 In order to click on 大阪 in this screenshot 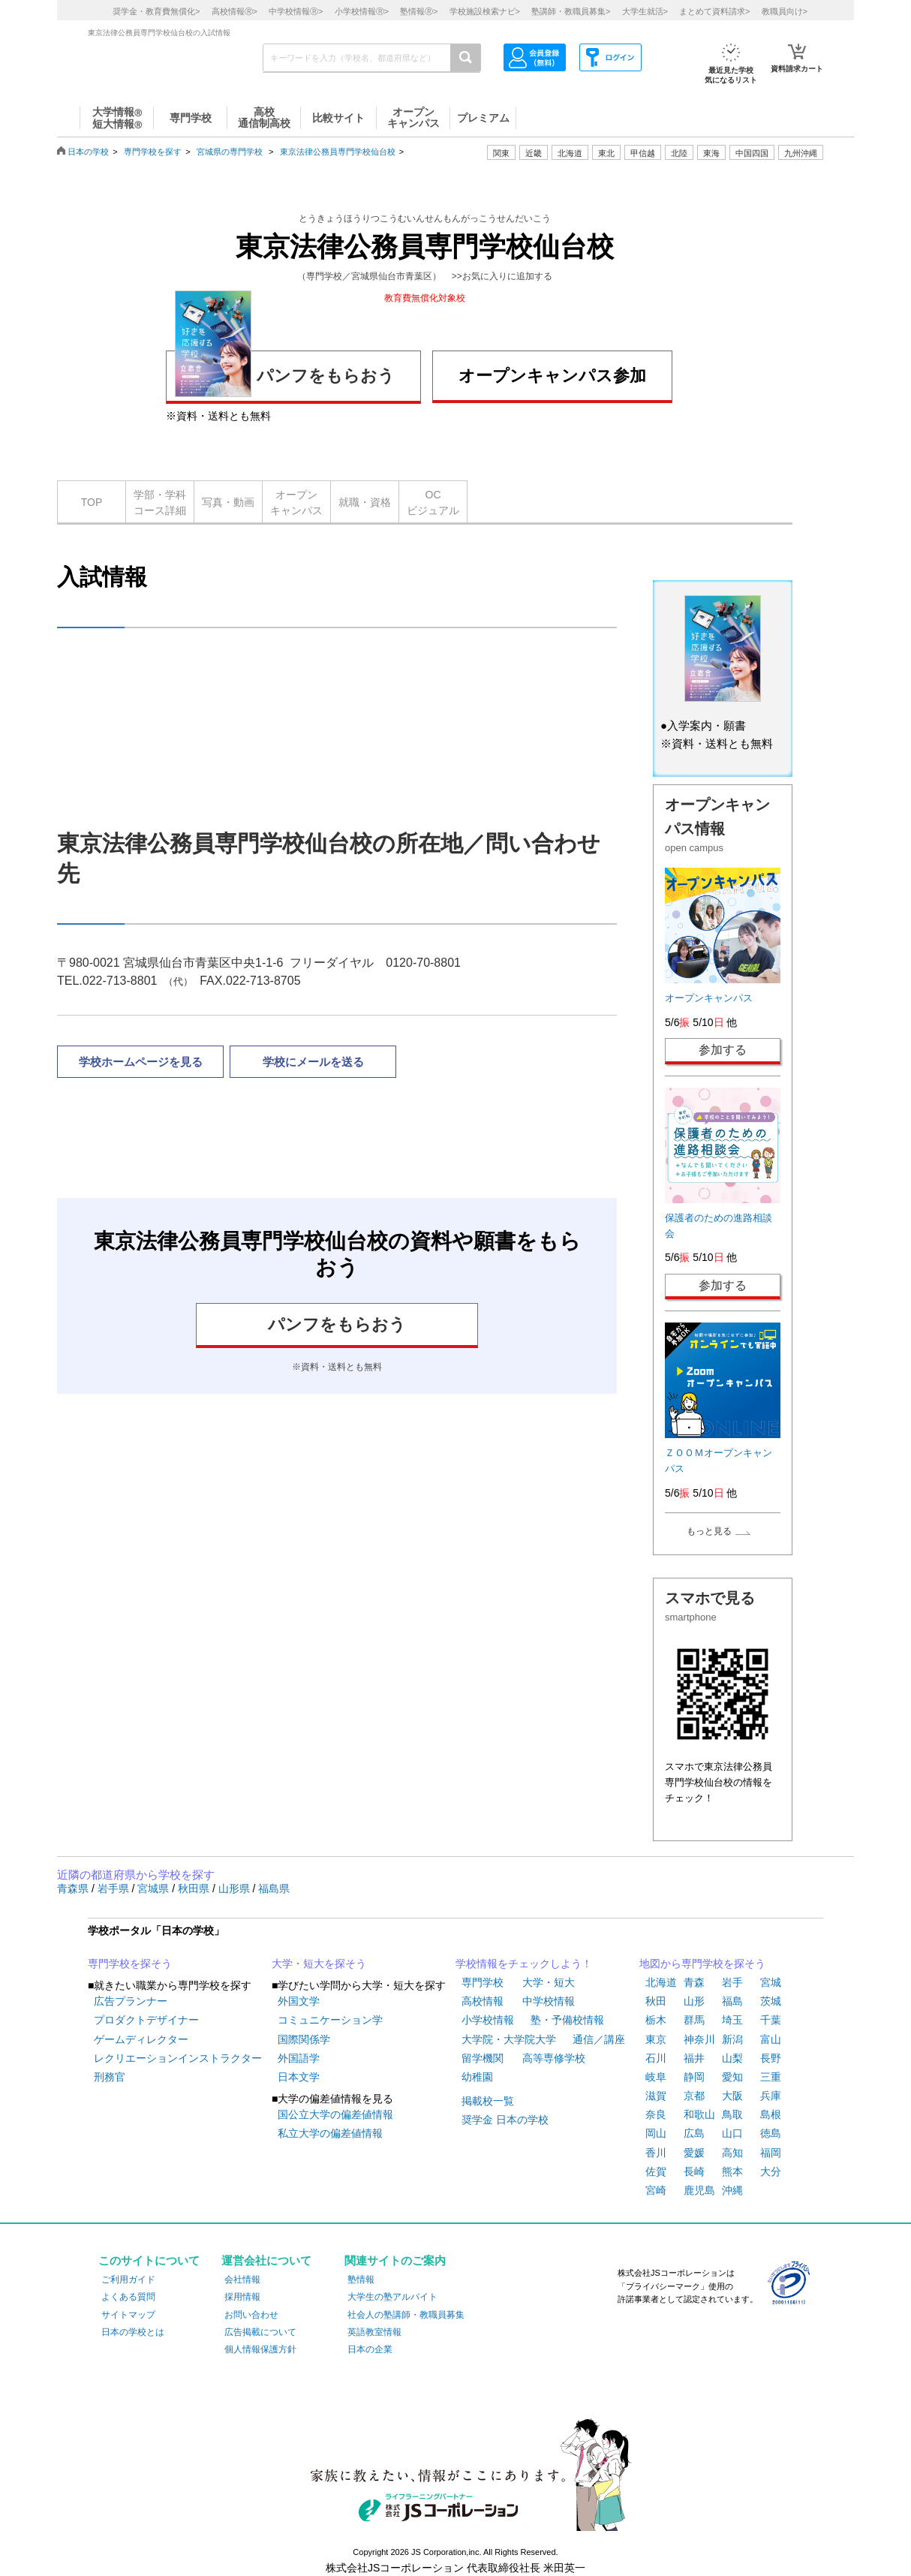, I will do `click(732, 2096)`.